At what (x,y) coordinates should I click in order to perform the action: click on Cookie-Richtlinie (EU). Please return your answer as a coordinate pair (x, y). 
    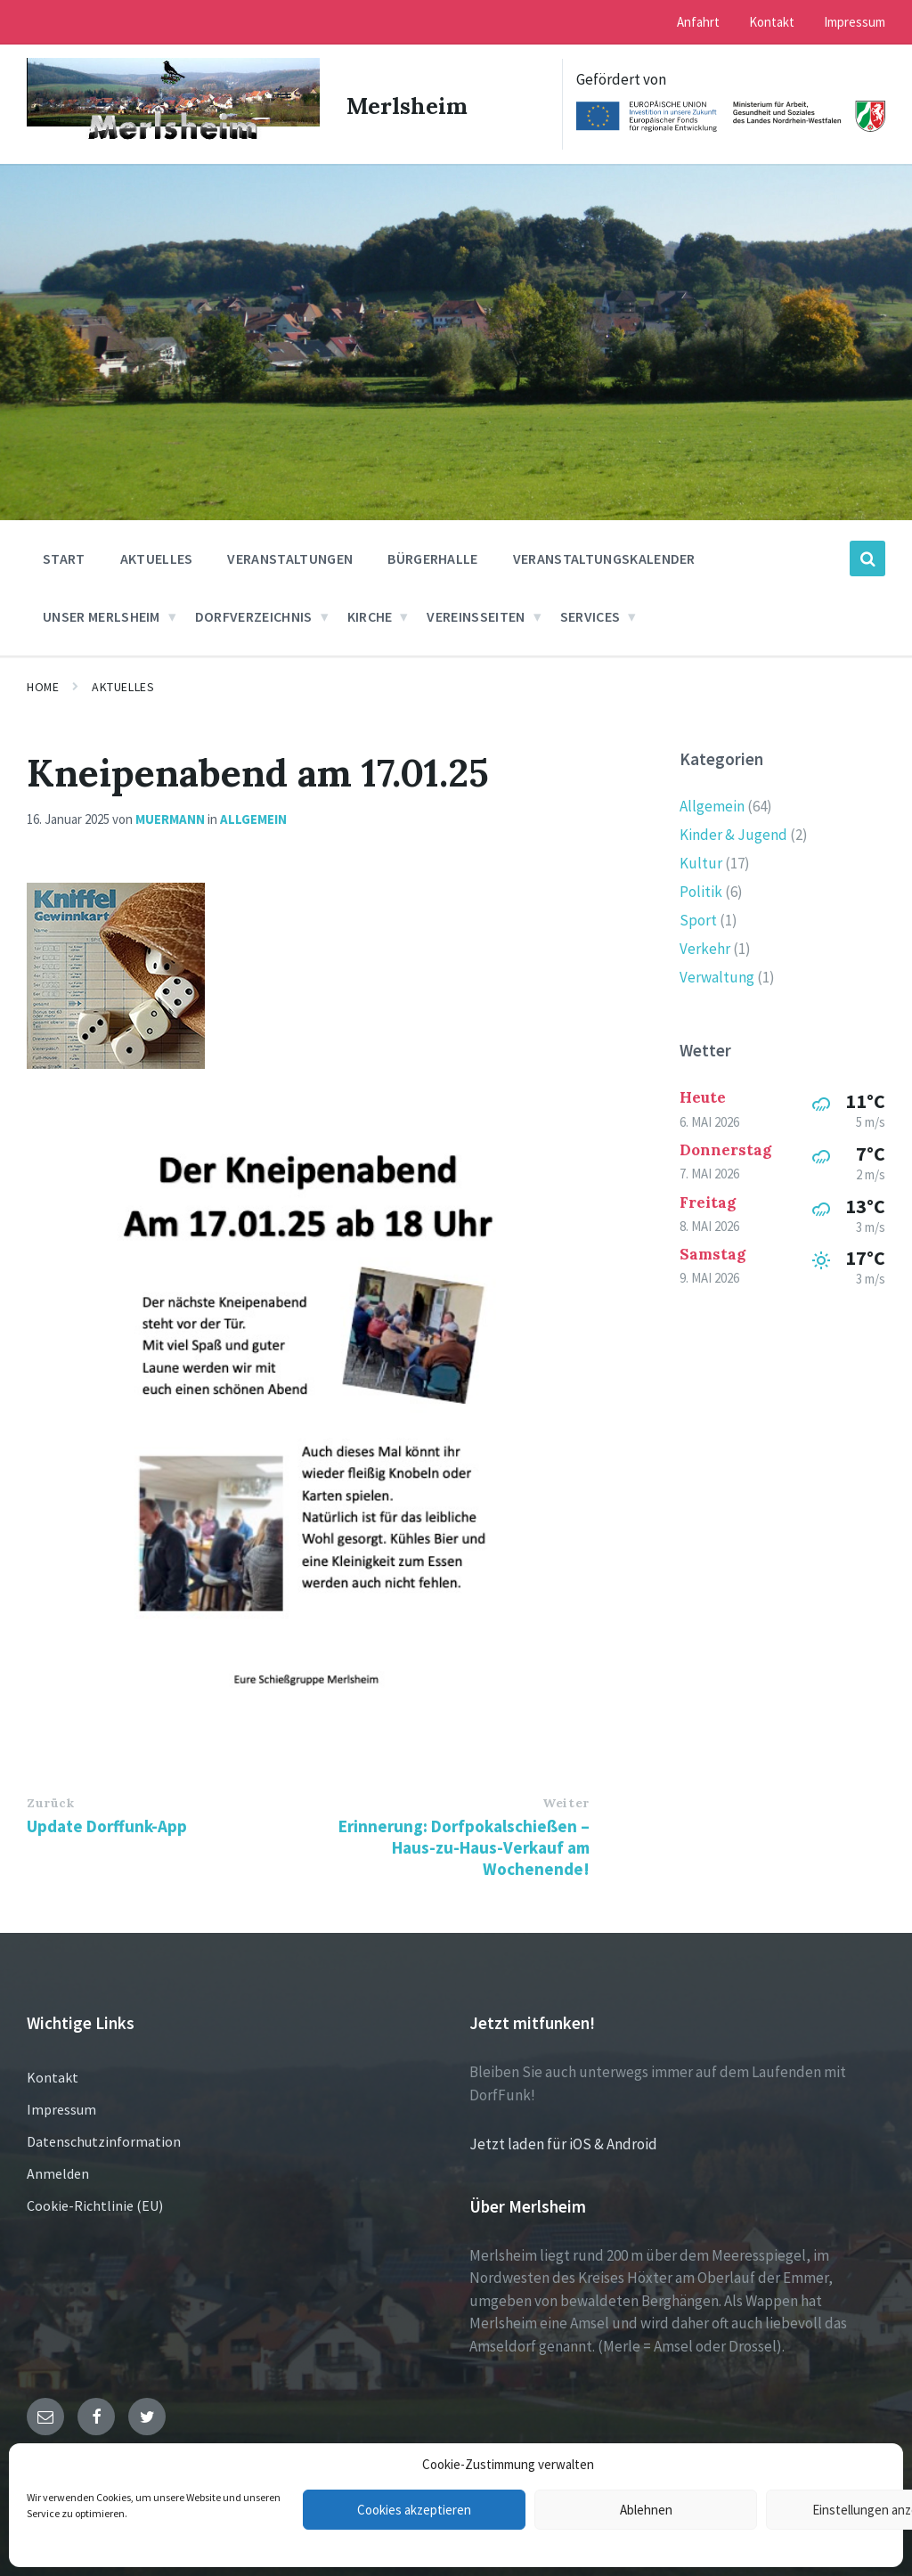
    Looking at the image, I should click on (95, 2204).